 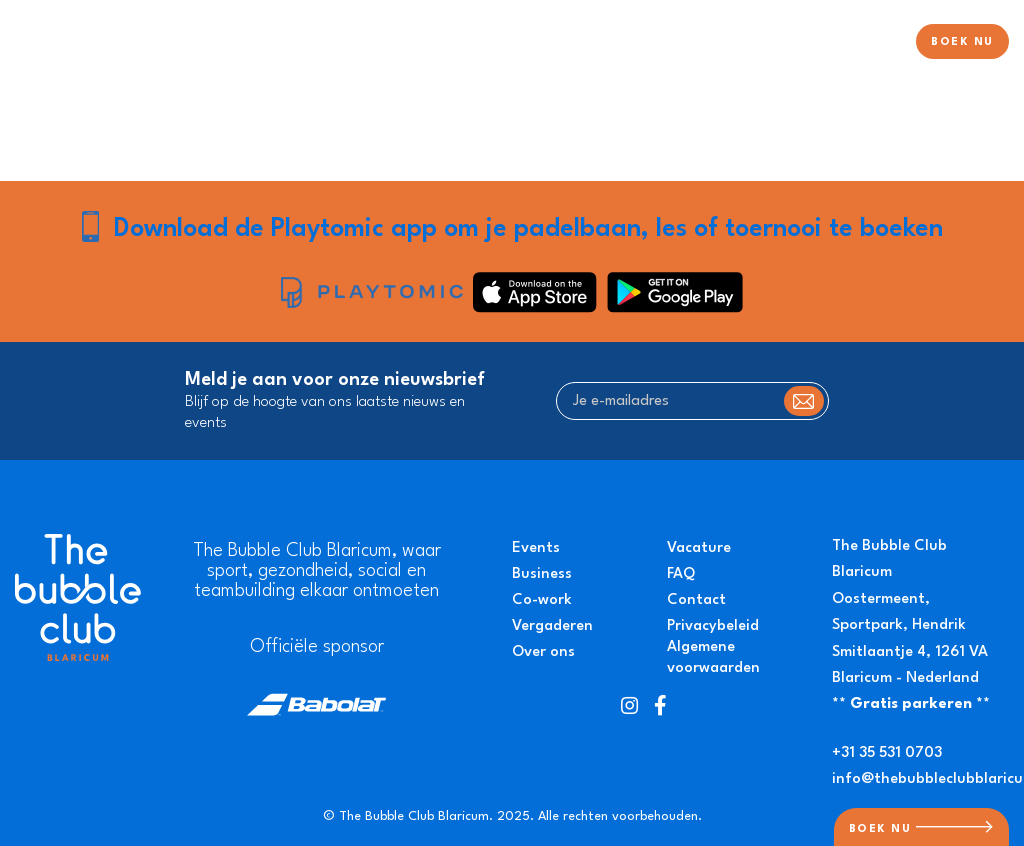 I want to click on Padel, so click(x=529, y=43).